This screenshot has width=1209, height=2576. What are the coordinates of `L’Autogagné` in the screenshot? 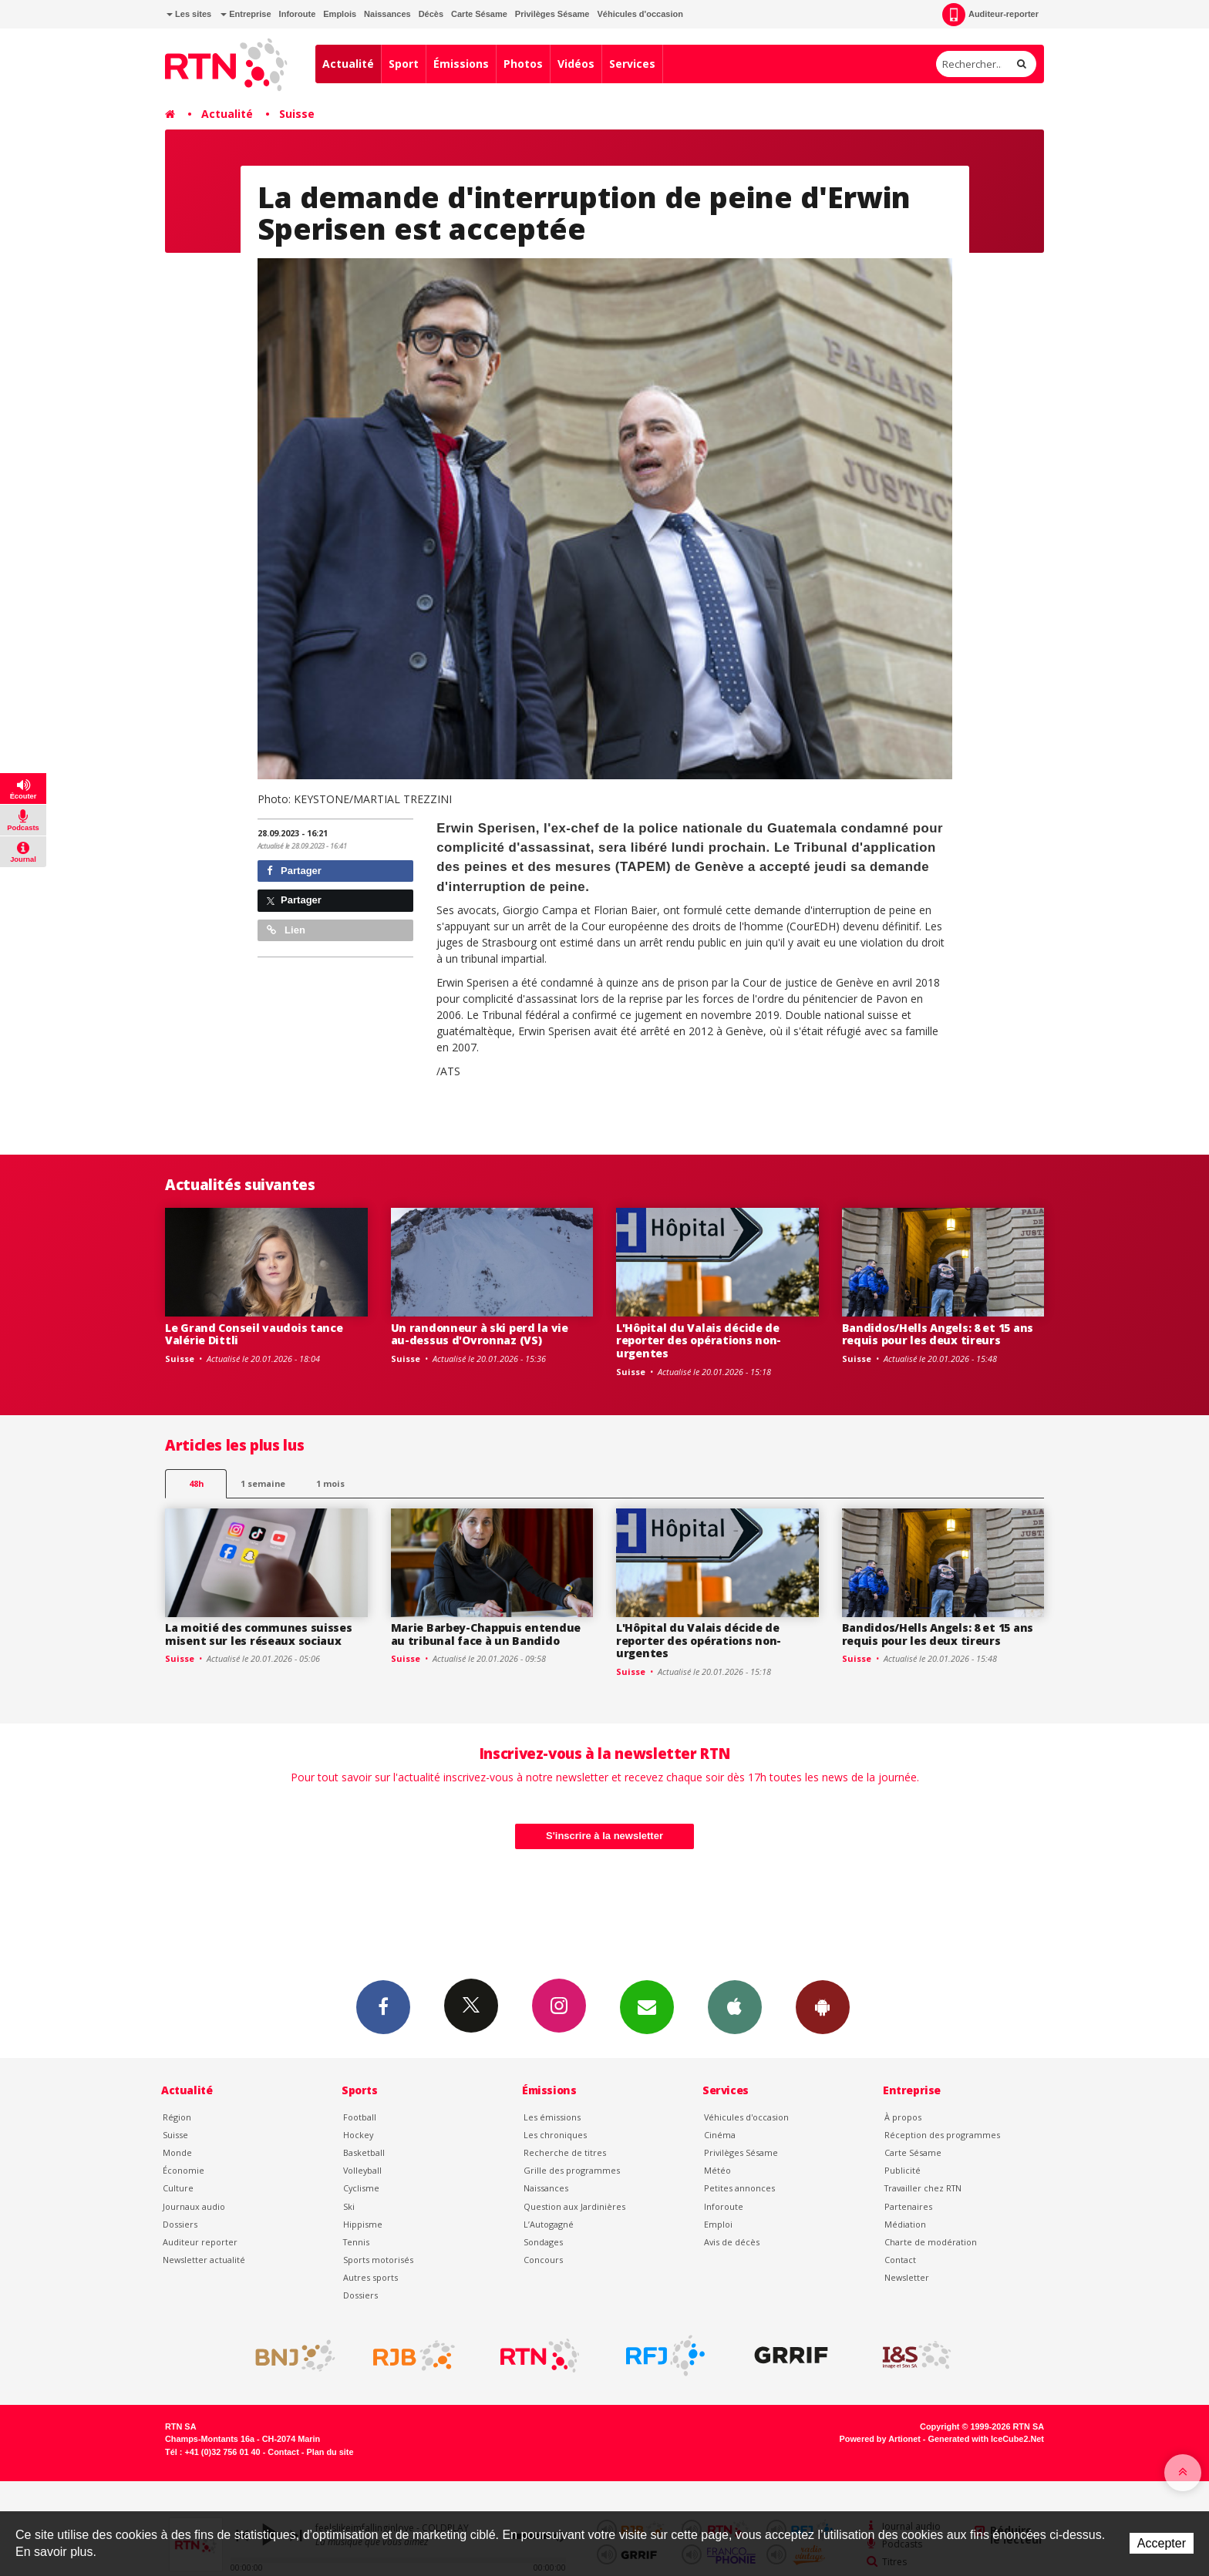 It's located at (549, 2224).